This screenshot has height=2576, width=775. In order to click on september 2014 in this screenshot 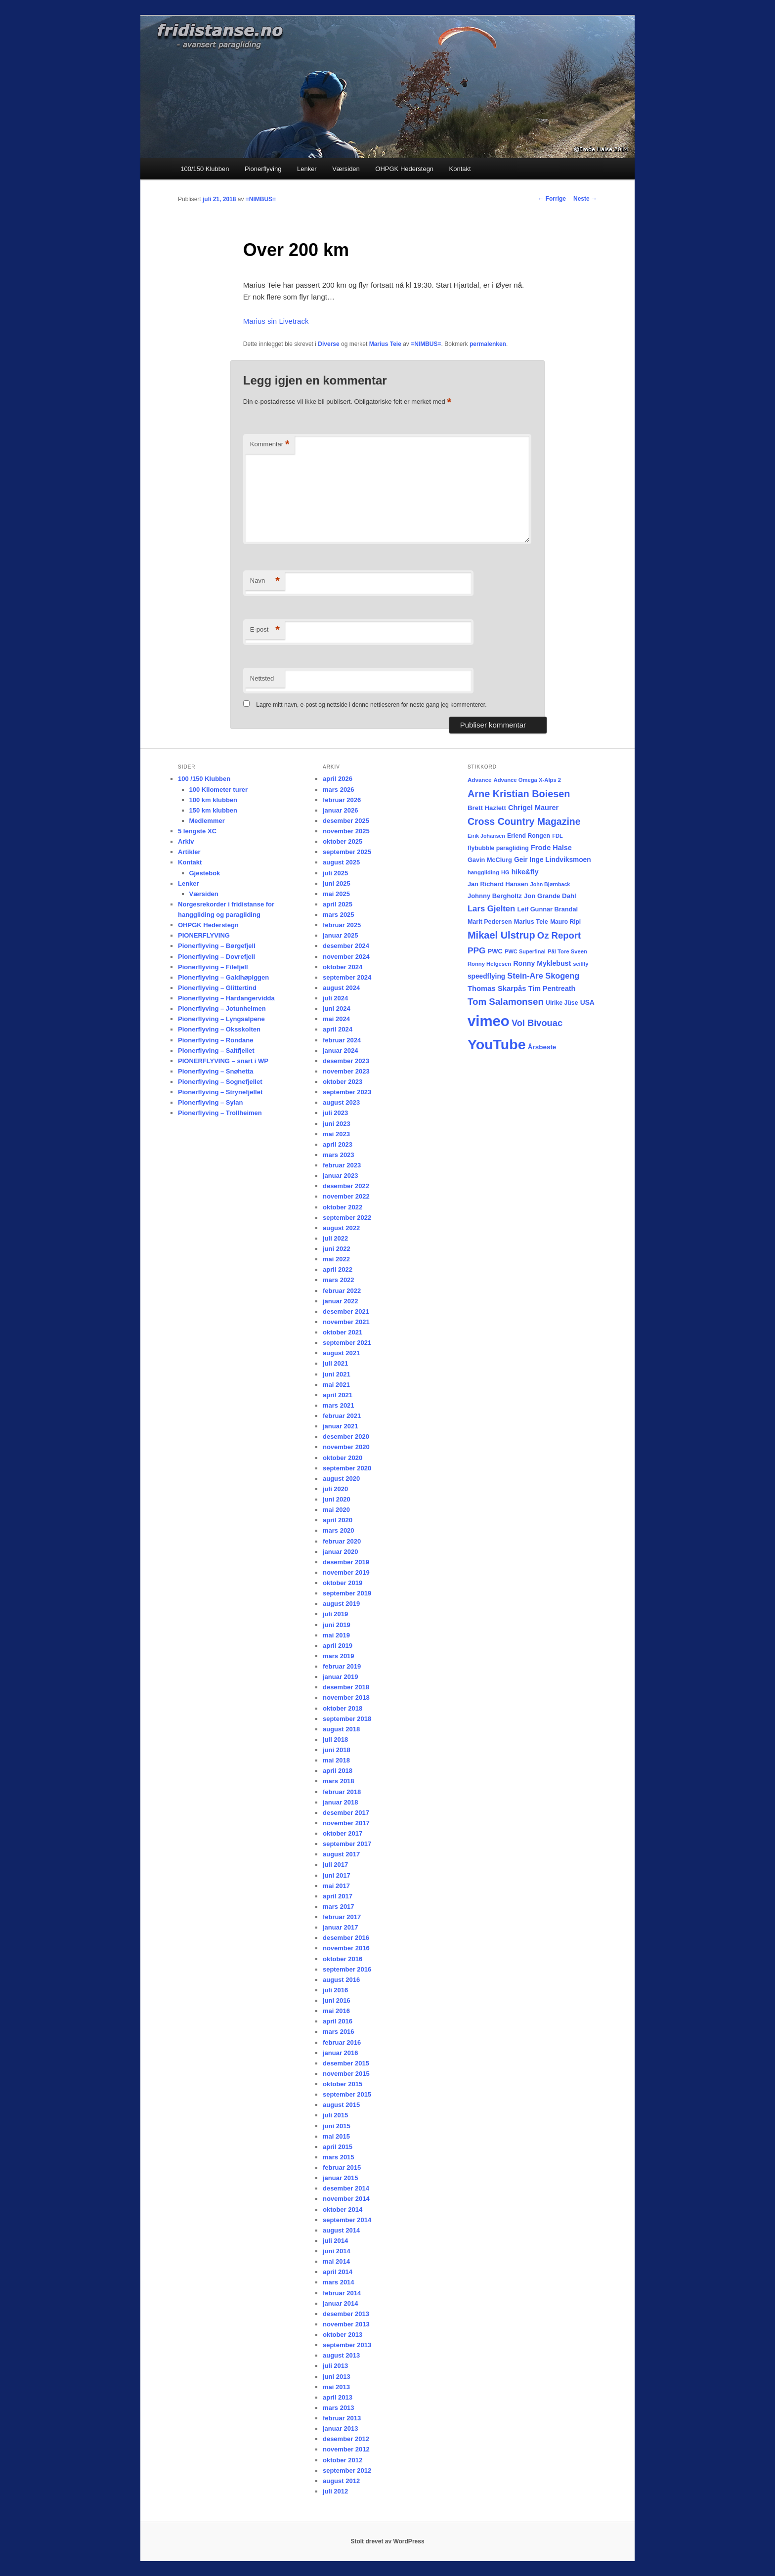, I will do `click(347, 2220)`.